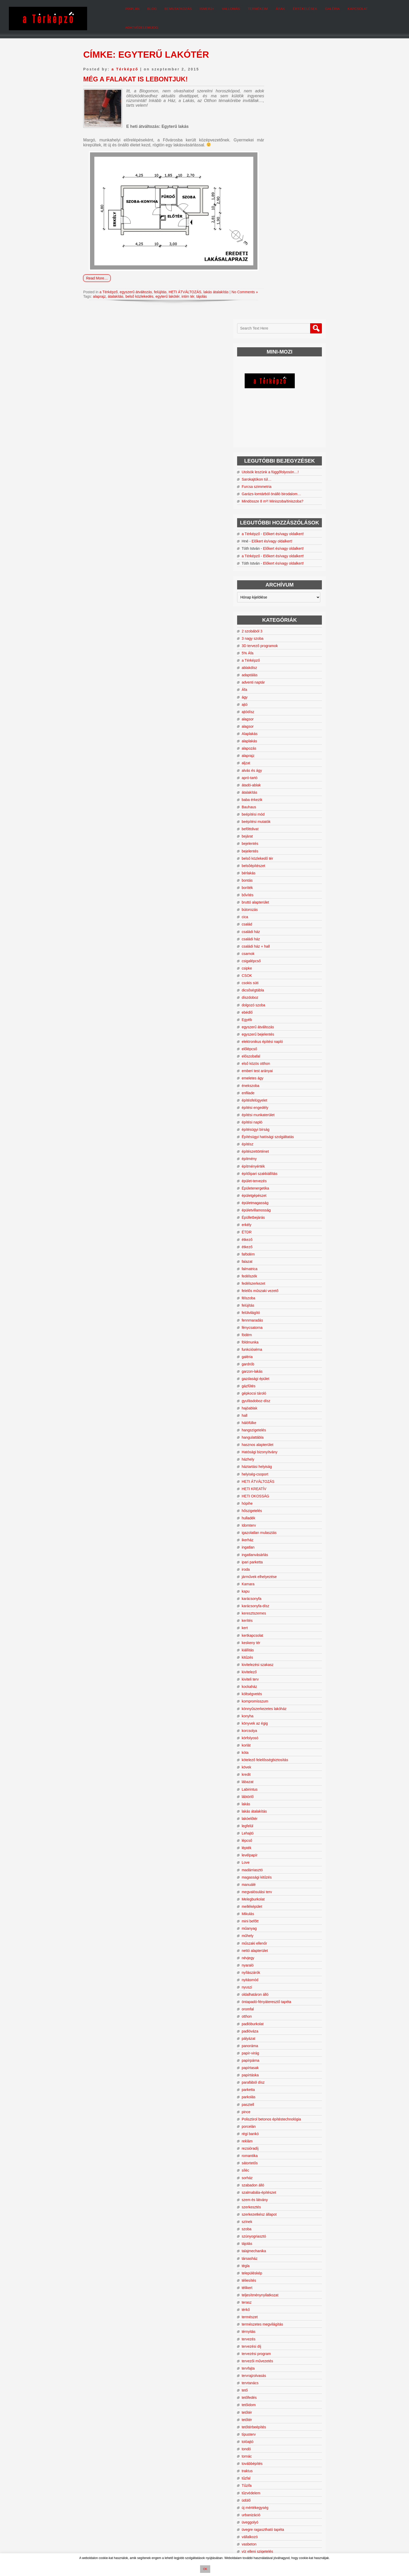  I want to click on építési engedély, so click(282, 869).